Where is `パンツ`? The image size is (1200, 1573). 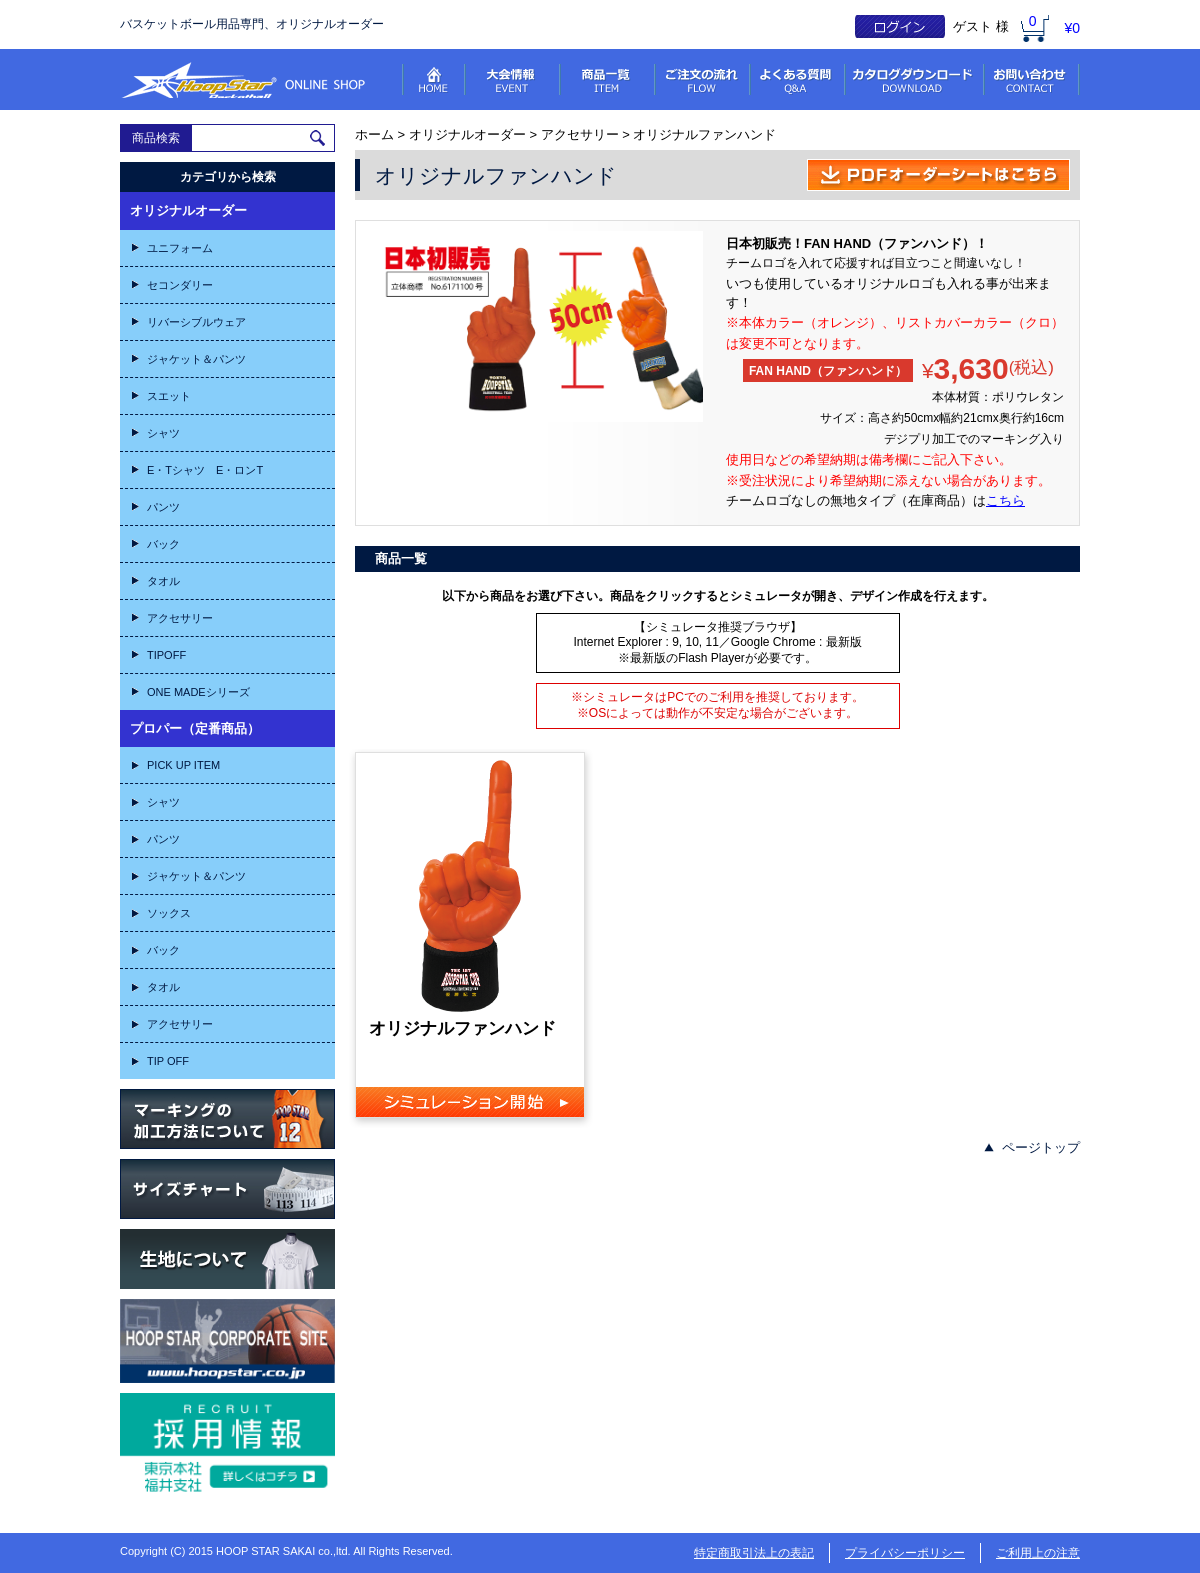
パンツ is located at coordinates (163, 507).